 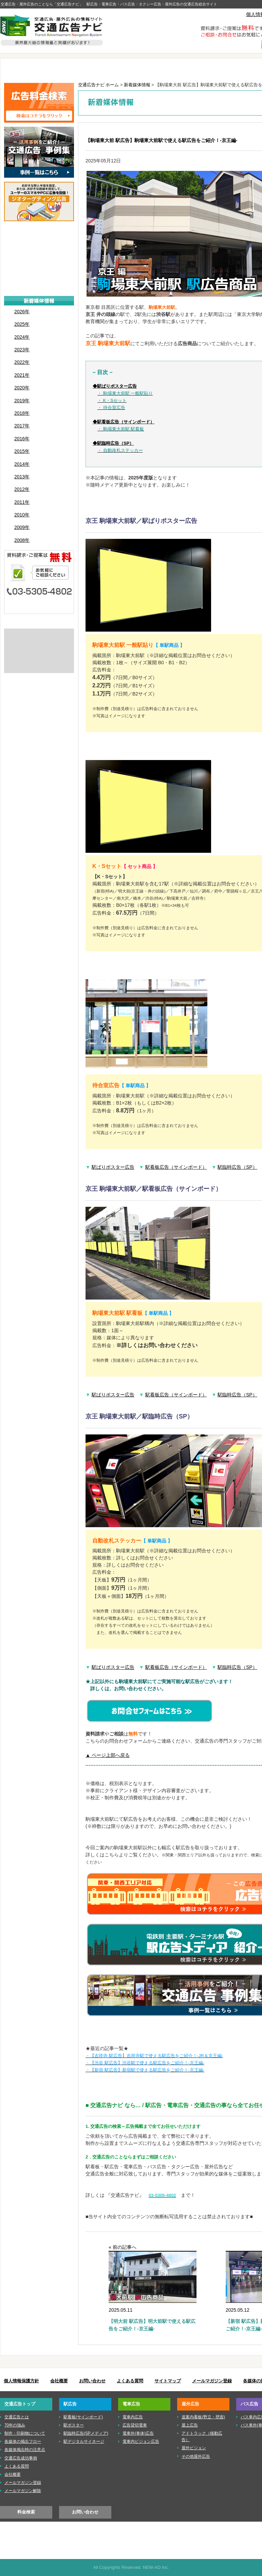 I want to click on よくある質問, so click(x=130, y=2381).